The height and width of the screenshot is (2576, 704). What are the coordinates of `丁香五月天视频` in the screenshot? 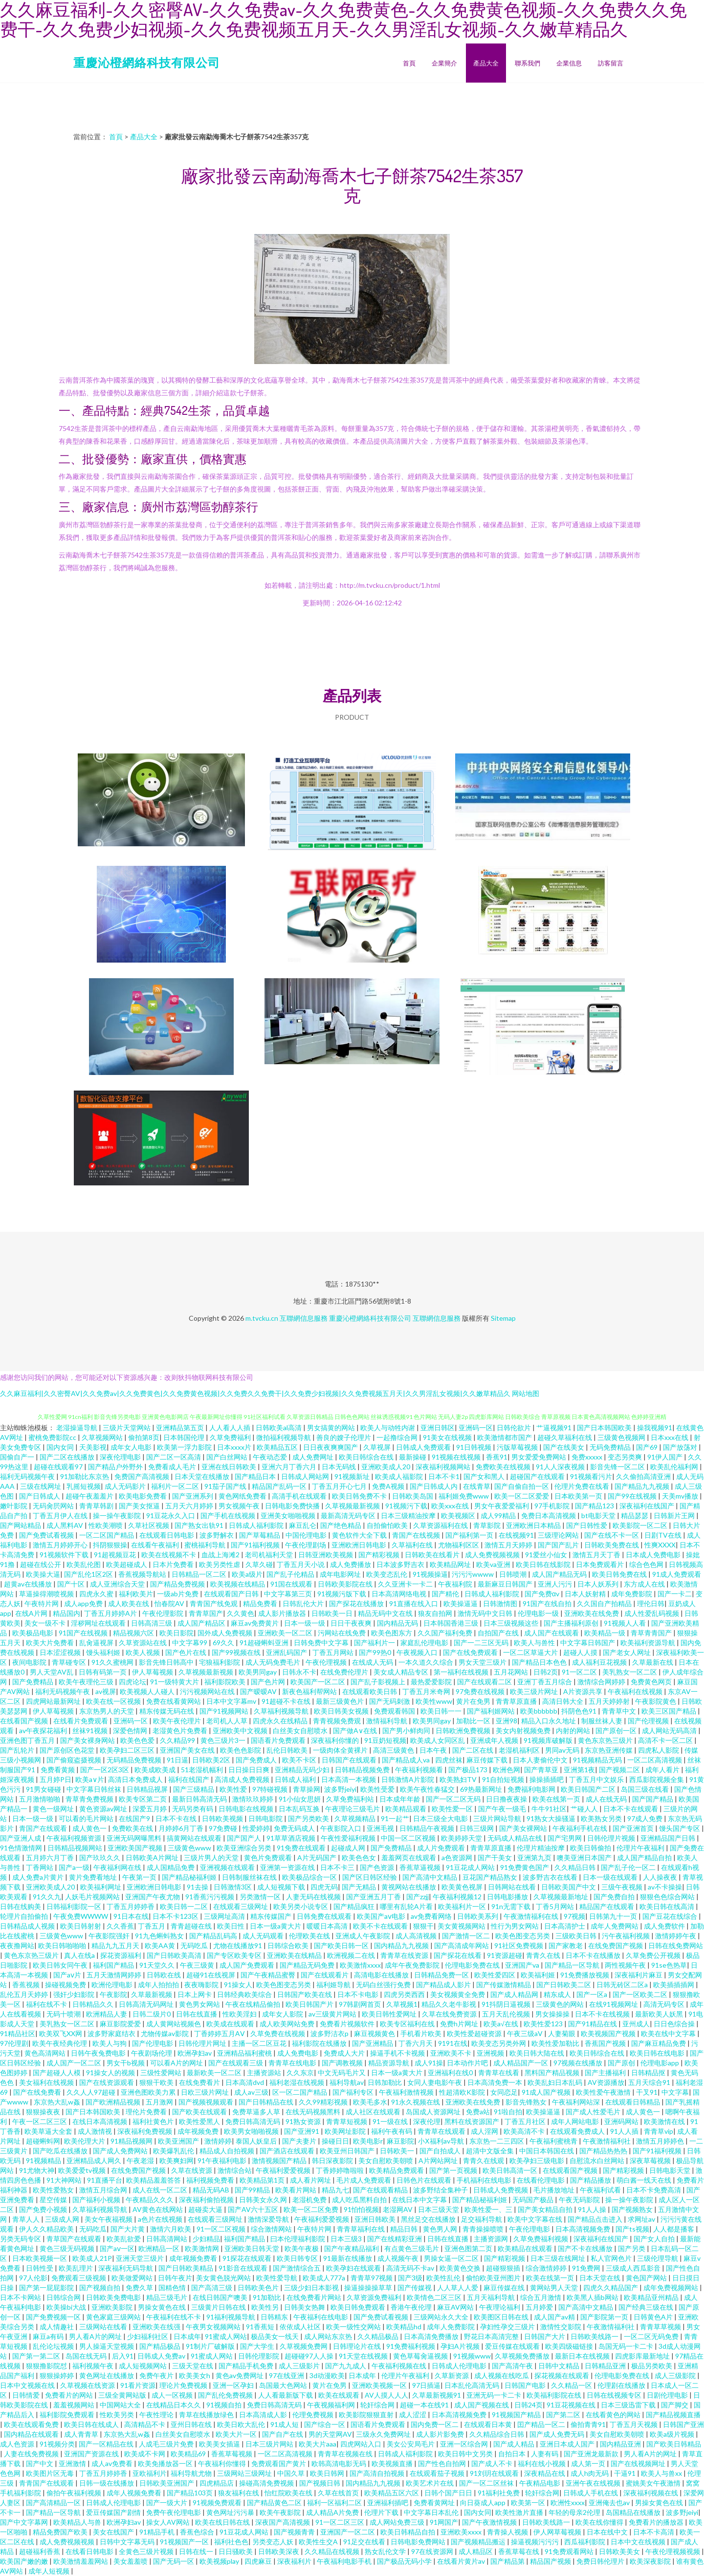 It's located at (634, 2424).